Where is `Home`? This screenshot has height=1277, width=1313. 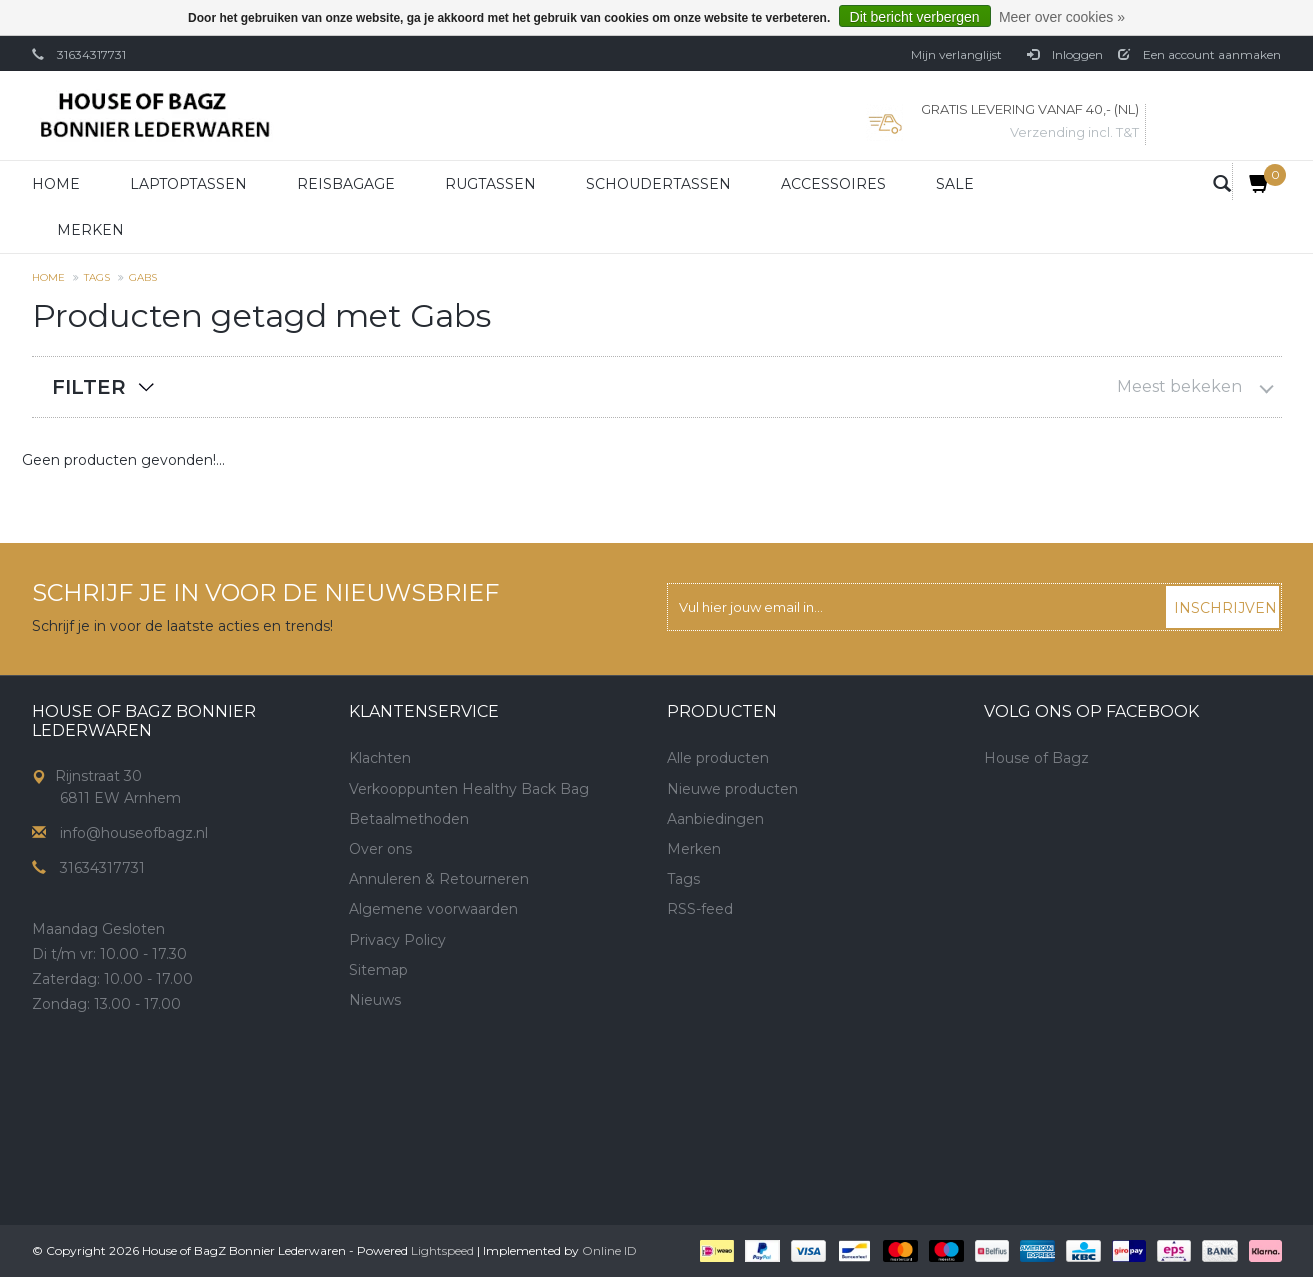
Home is located at coordinates (56, 184).